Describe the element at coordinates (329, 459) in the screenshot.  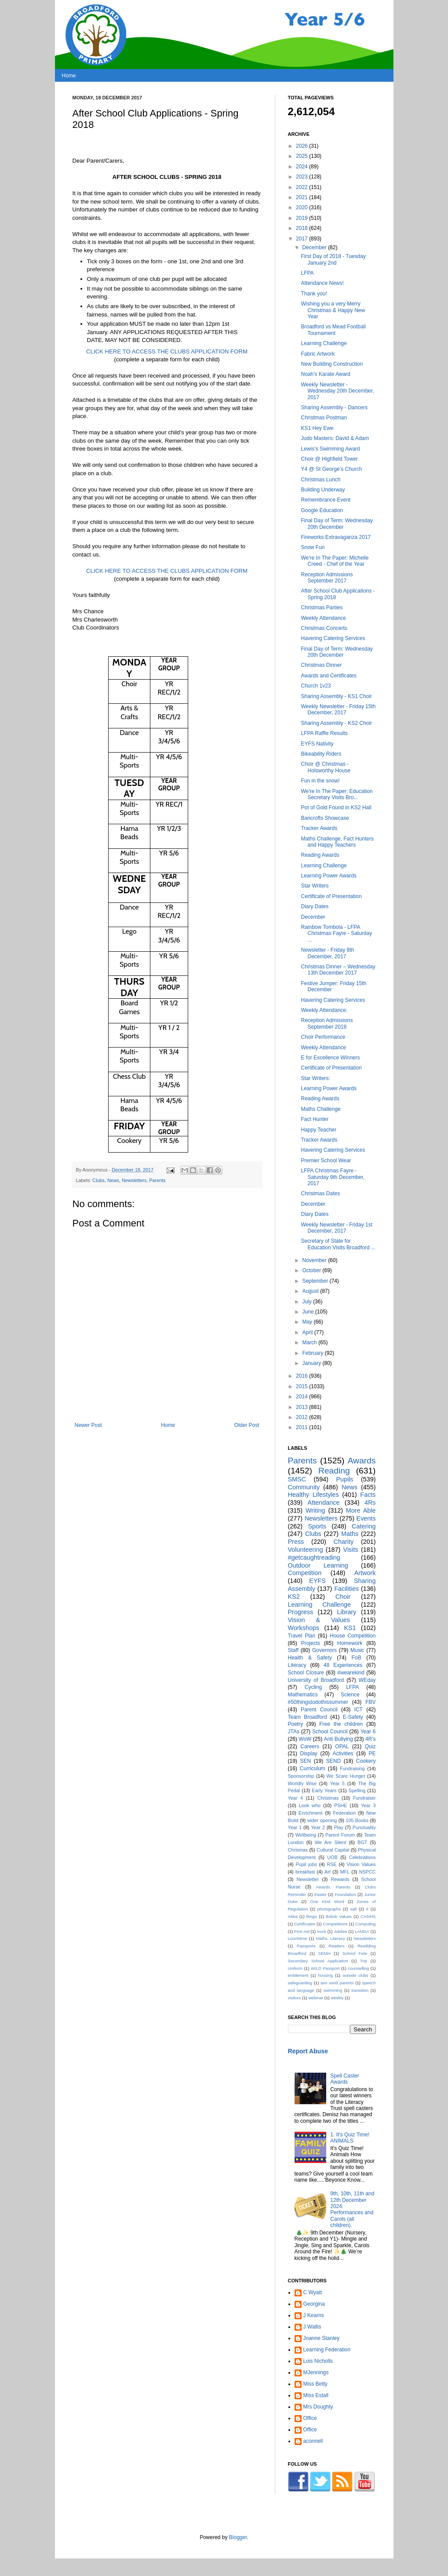
I see `Choir @ Highfield Tower` at that location.